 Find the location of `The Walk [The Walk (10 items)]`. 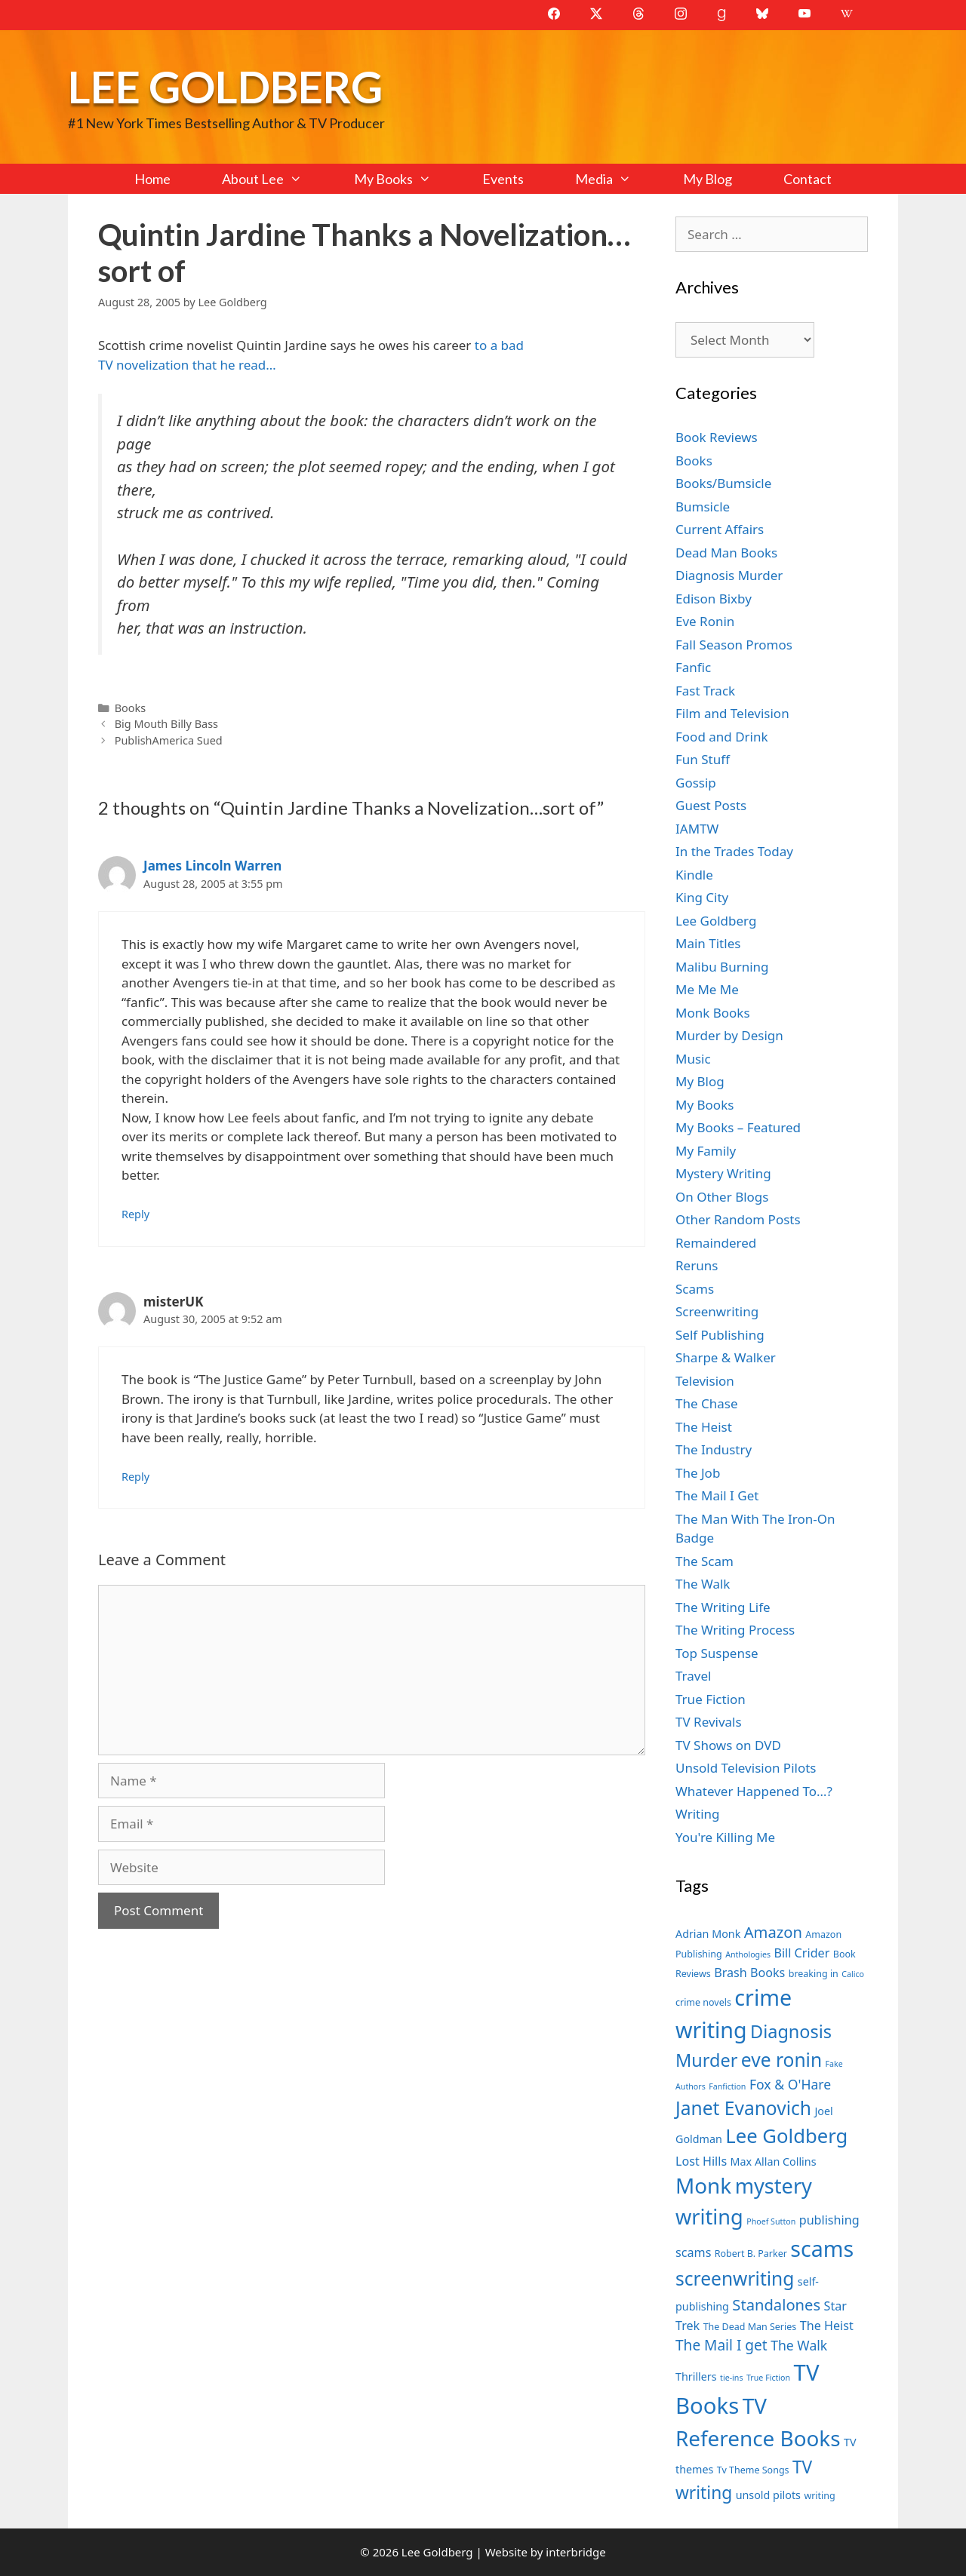

The Walk [The Walk (10 items)] is located at coordinates (799, 2345).